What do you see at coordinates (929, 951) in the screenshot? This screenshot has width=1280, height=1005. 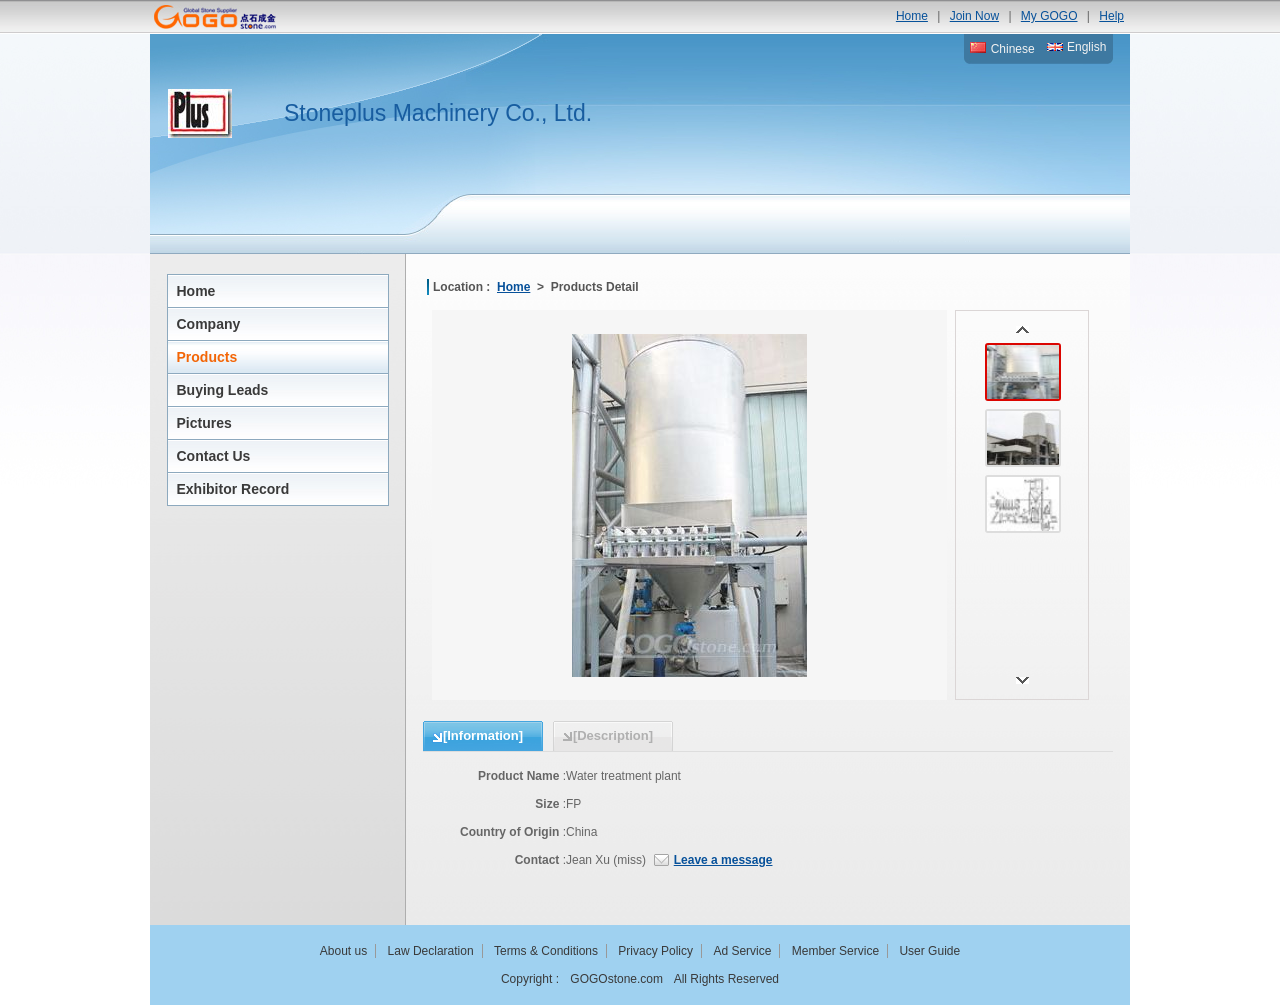 I see `User Guide` at bounding box center [929, 951].